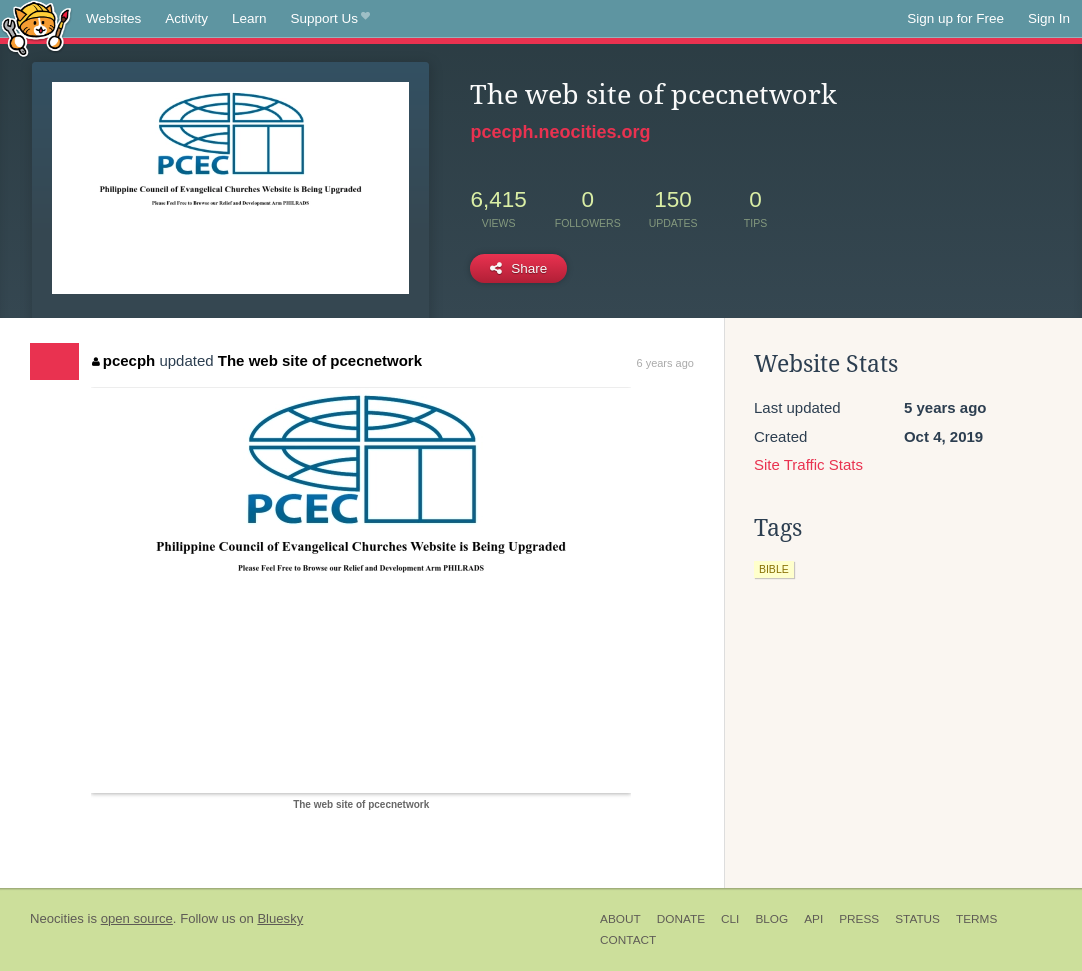 This screenshot has height=971, width=1082. I want to click on Status, so click(917, 919).